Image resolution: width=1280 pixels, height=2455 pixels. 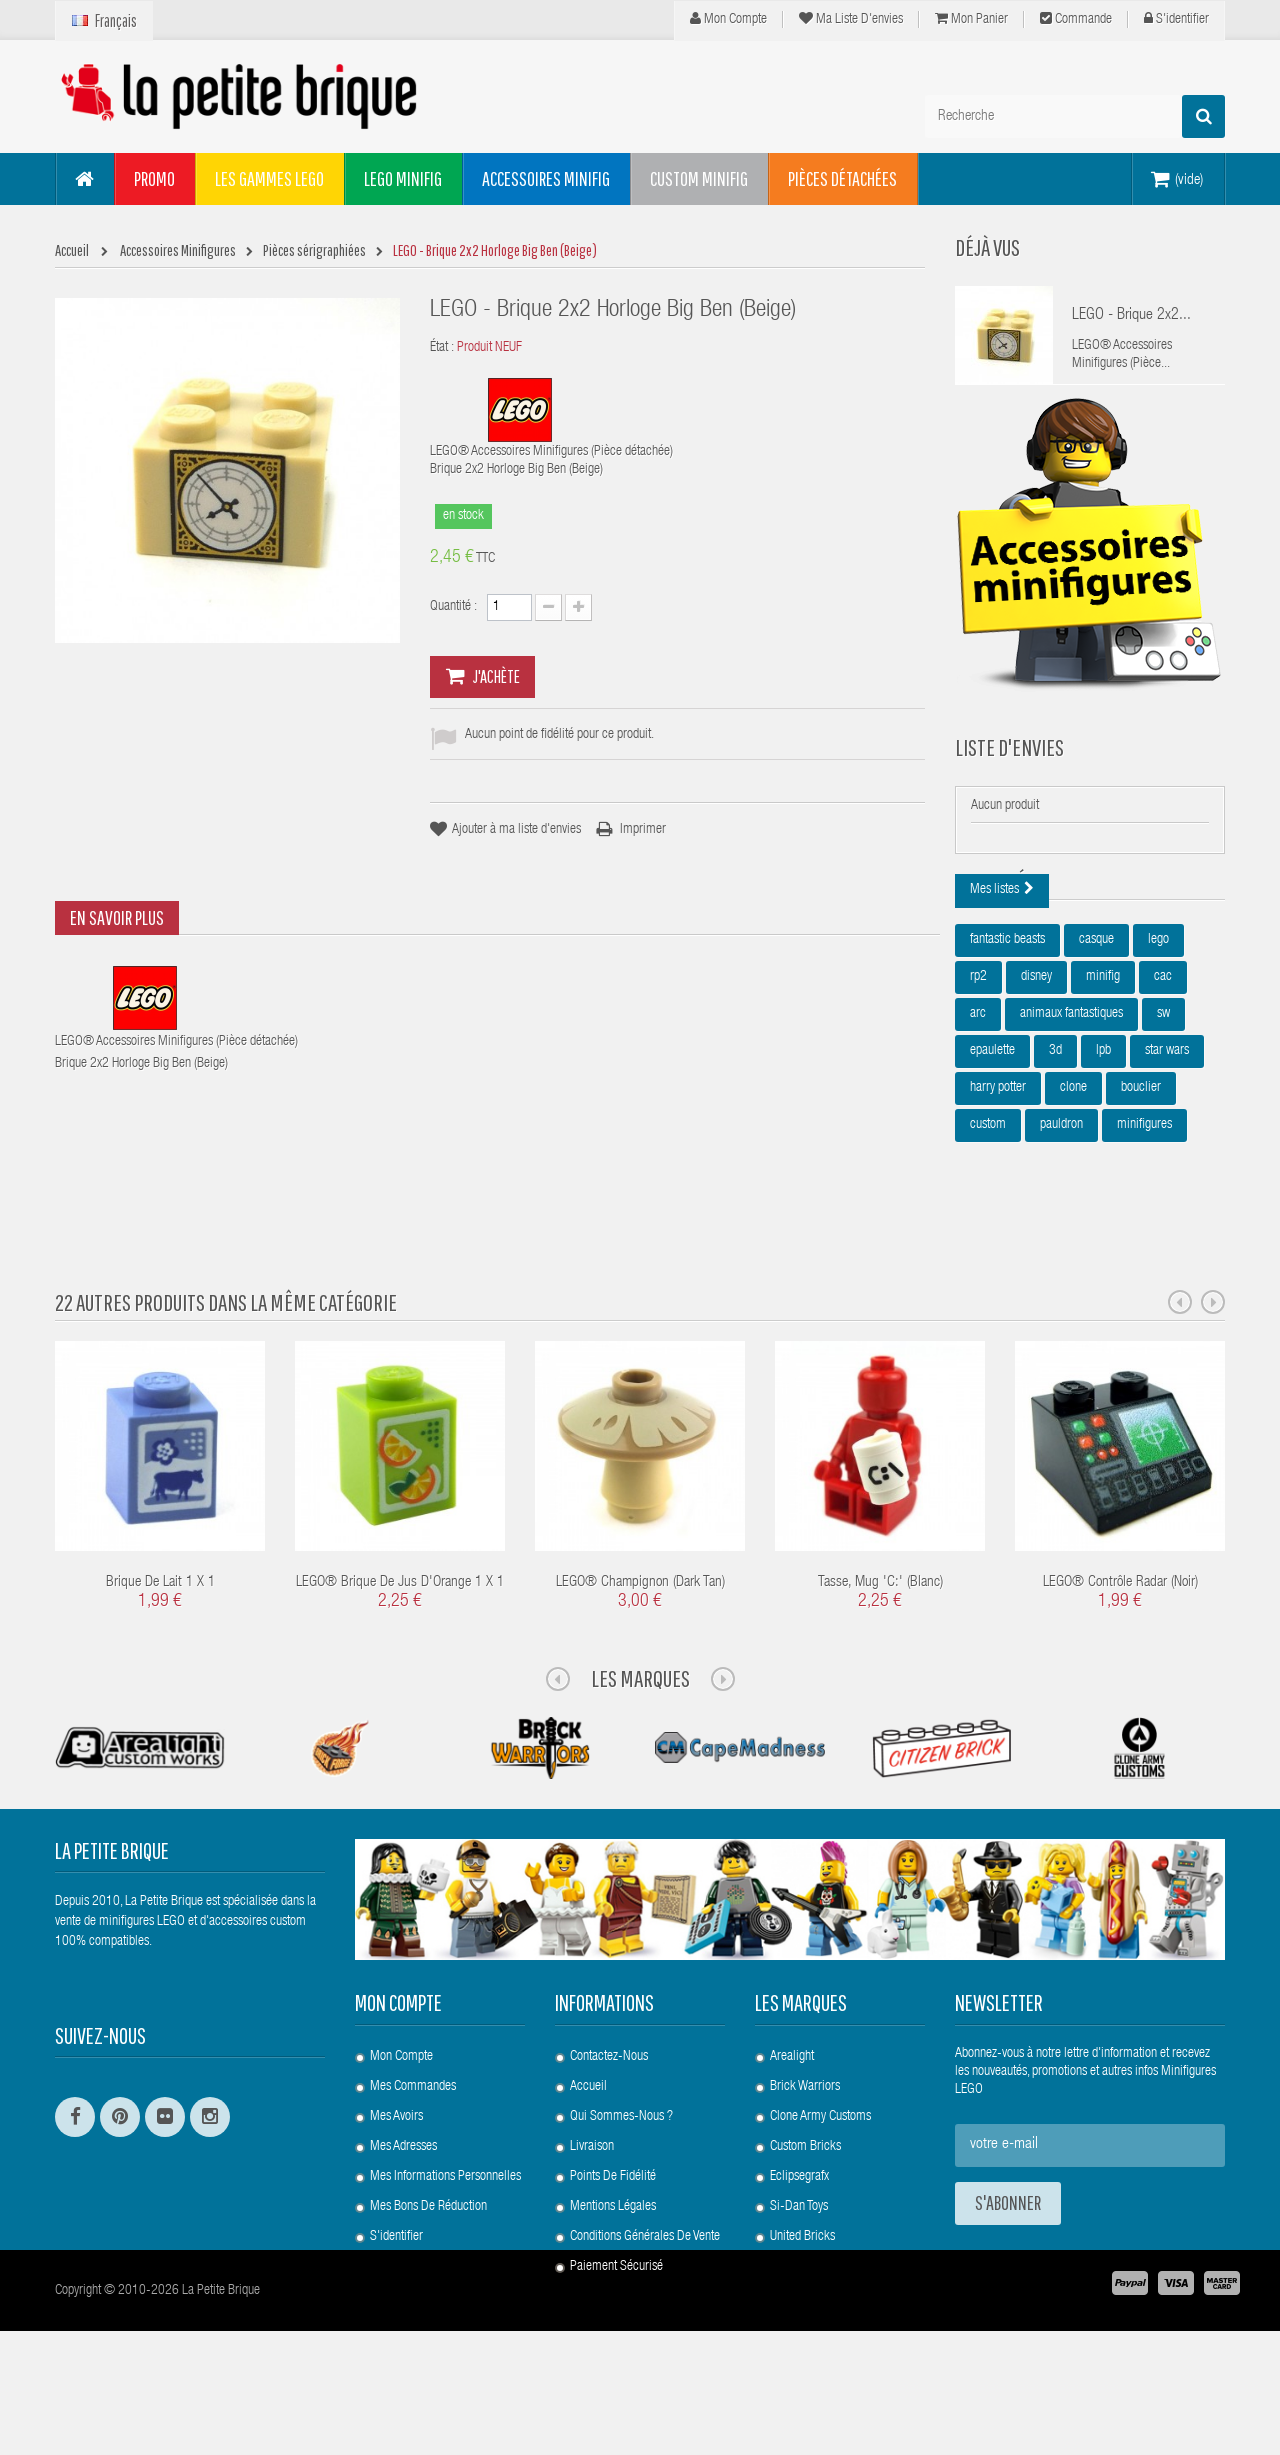 What do you see at coordinates (592, 2207) in the screenshot?
I see `Livraison` at bounding box center [592, 2207].